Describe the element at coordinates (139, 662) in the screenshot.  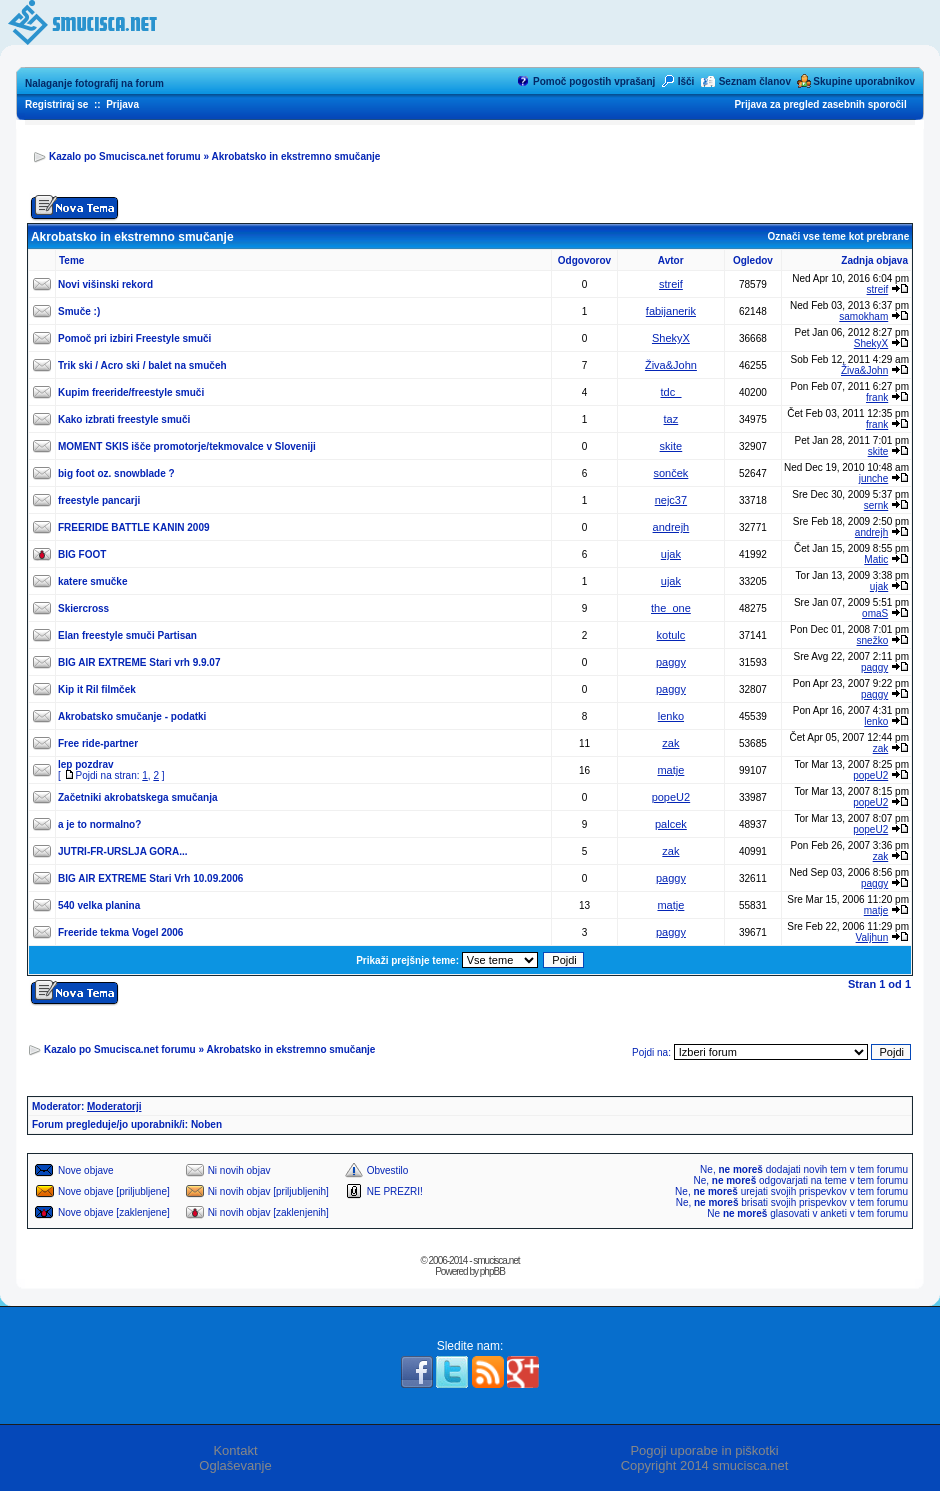
I see `BIG AIR EXTREME Stari vrh 9.9.07` at that location.